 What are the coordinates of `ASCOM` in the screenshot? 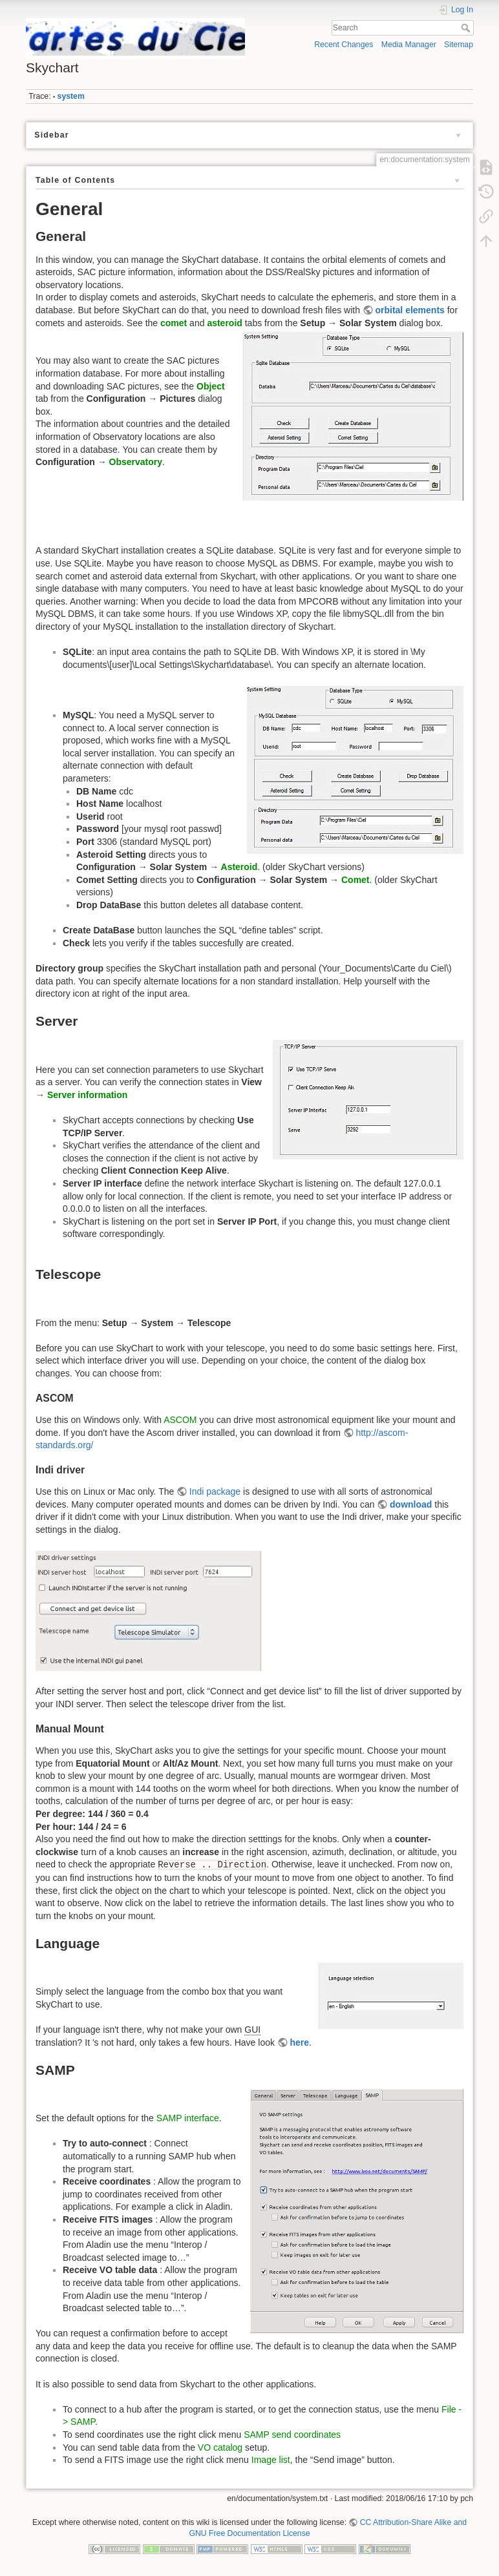 It's located at (180, 1420).